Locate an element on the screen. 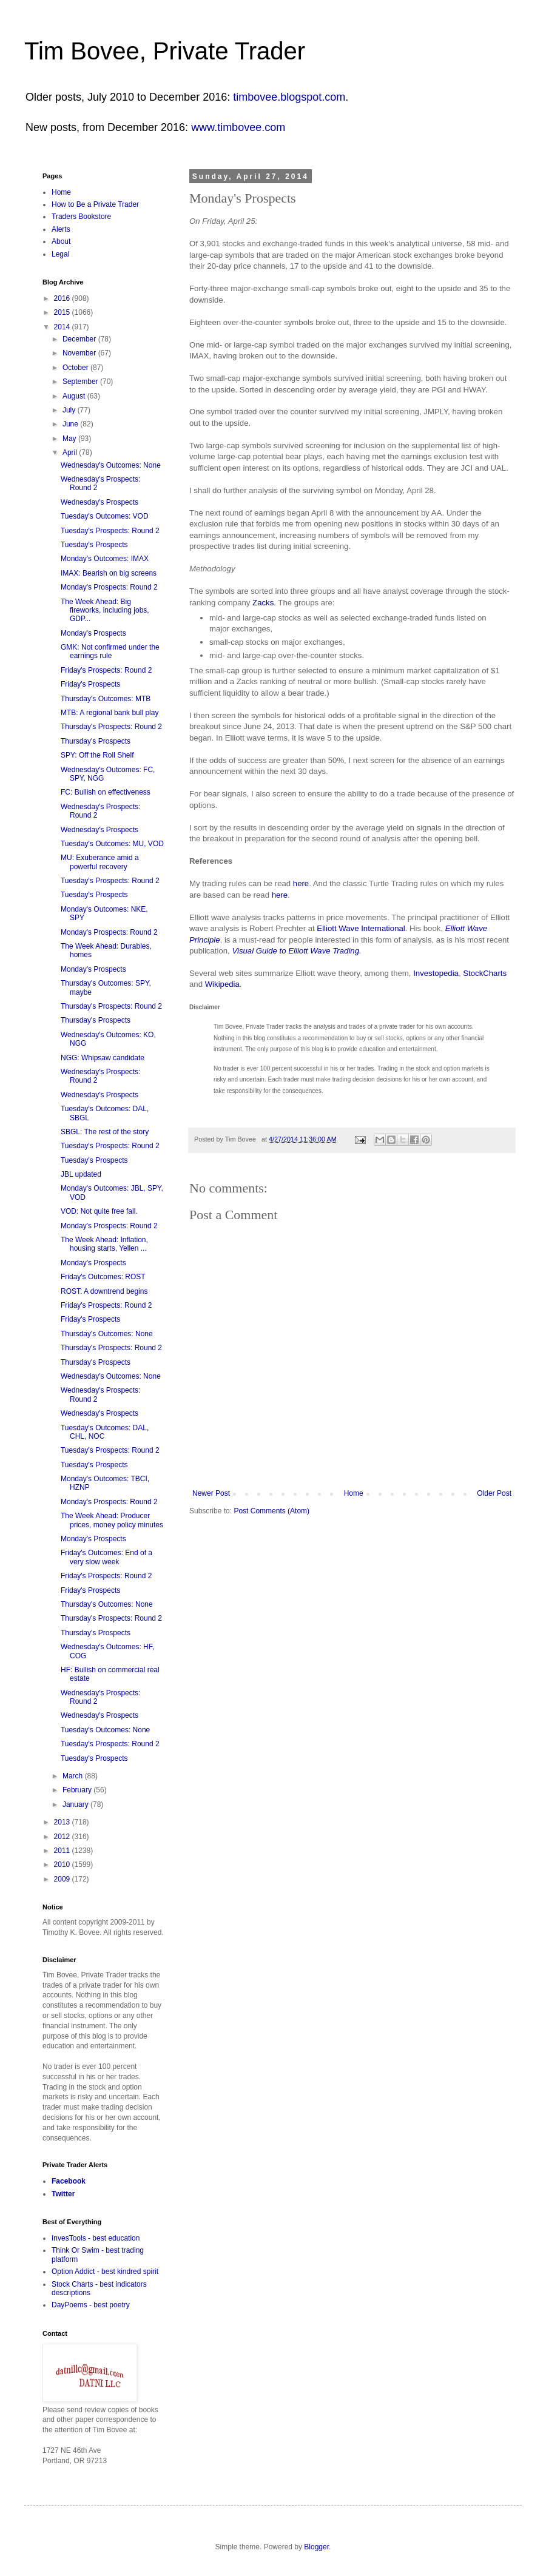 Image resolution: width=546 pixels, height=2576 pixels. www.timbovee.com is located at coordinates (238, 127).